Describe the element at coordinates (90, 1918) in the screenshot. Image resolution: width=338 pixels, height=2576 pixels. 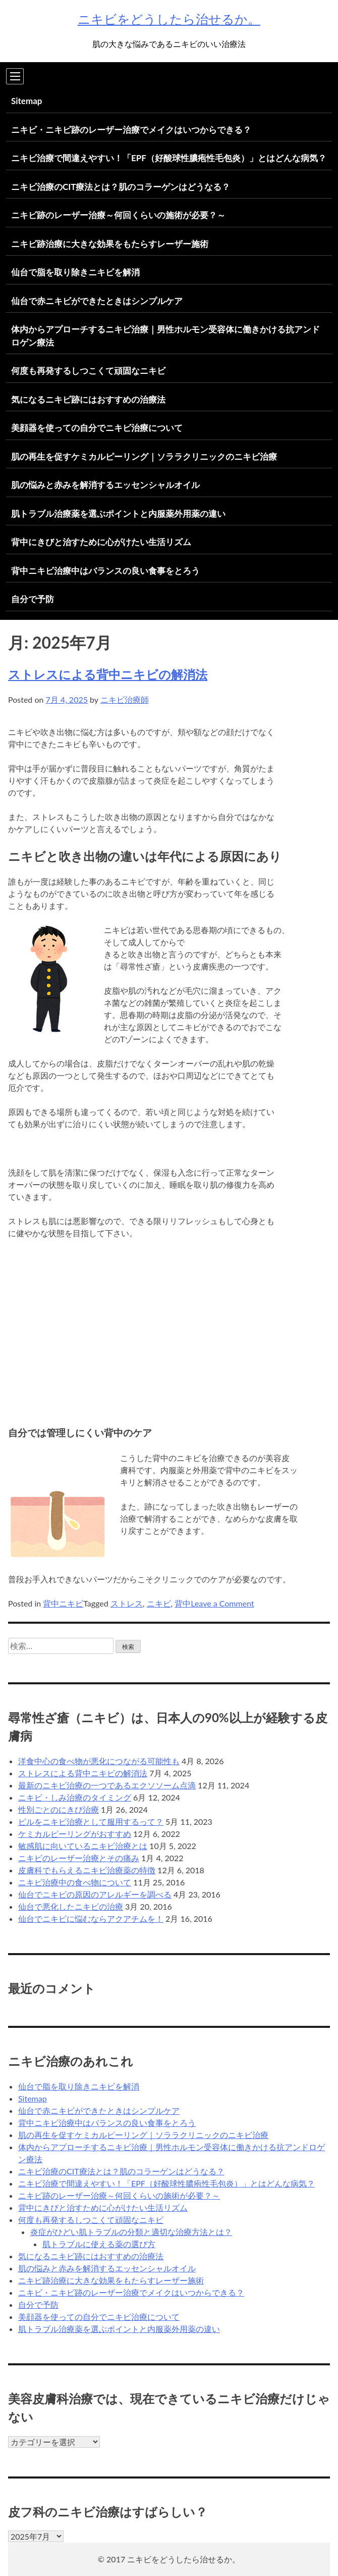
I see `仙台でニキビに悩むならアクアチムを！` at that location.